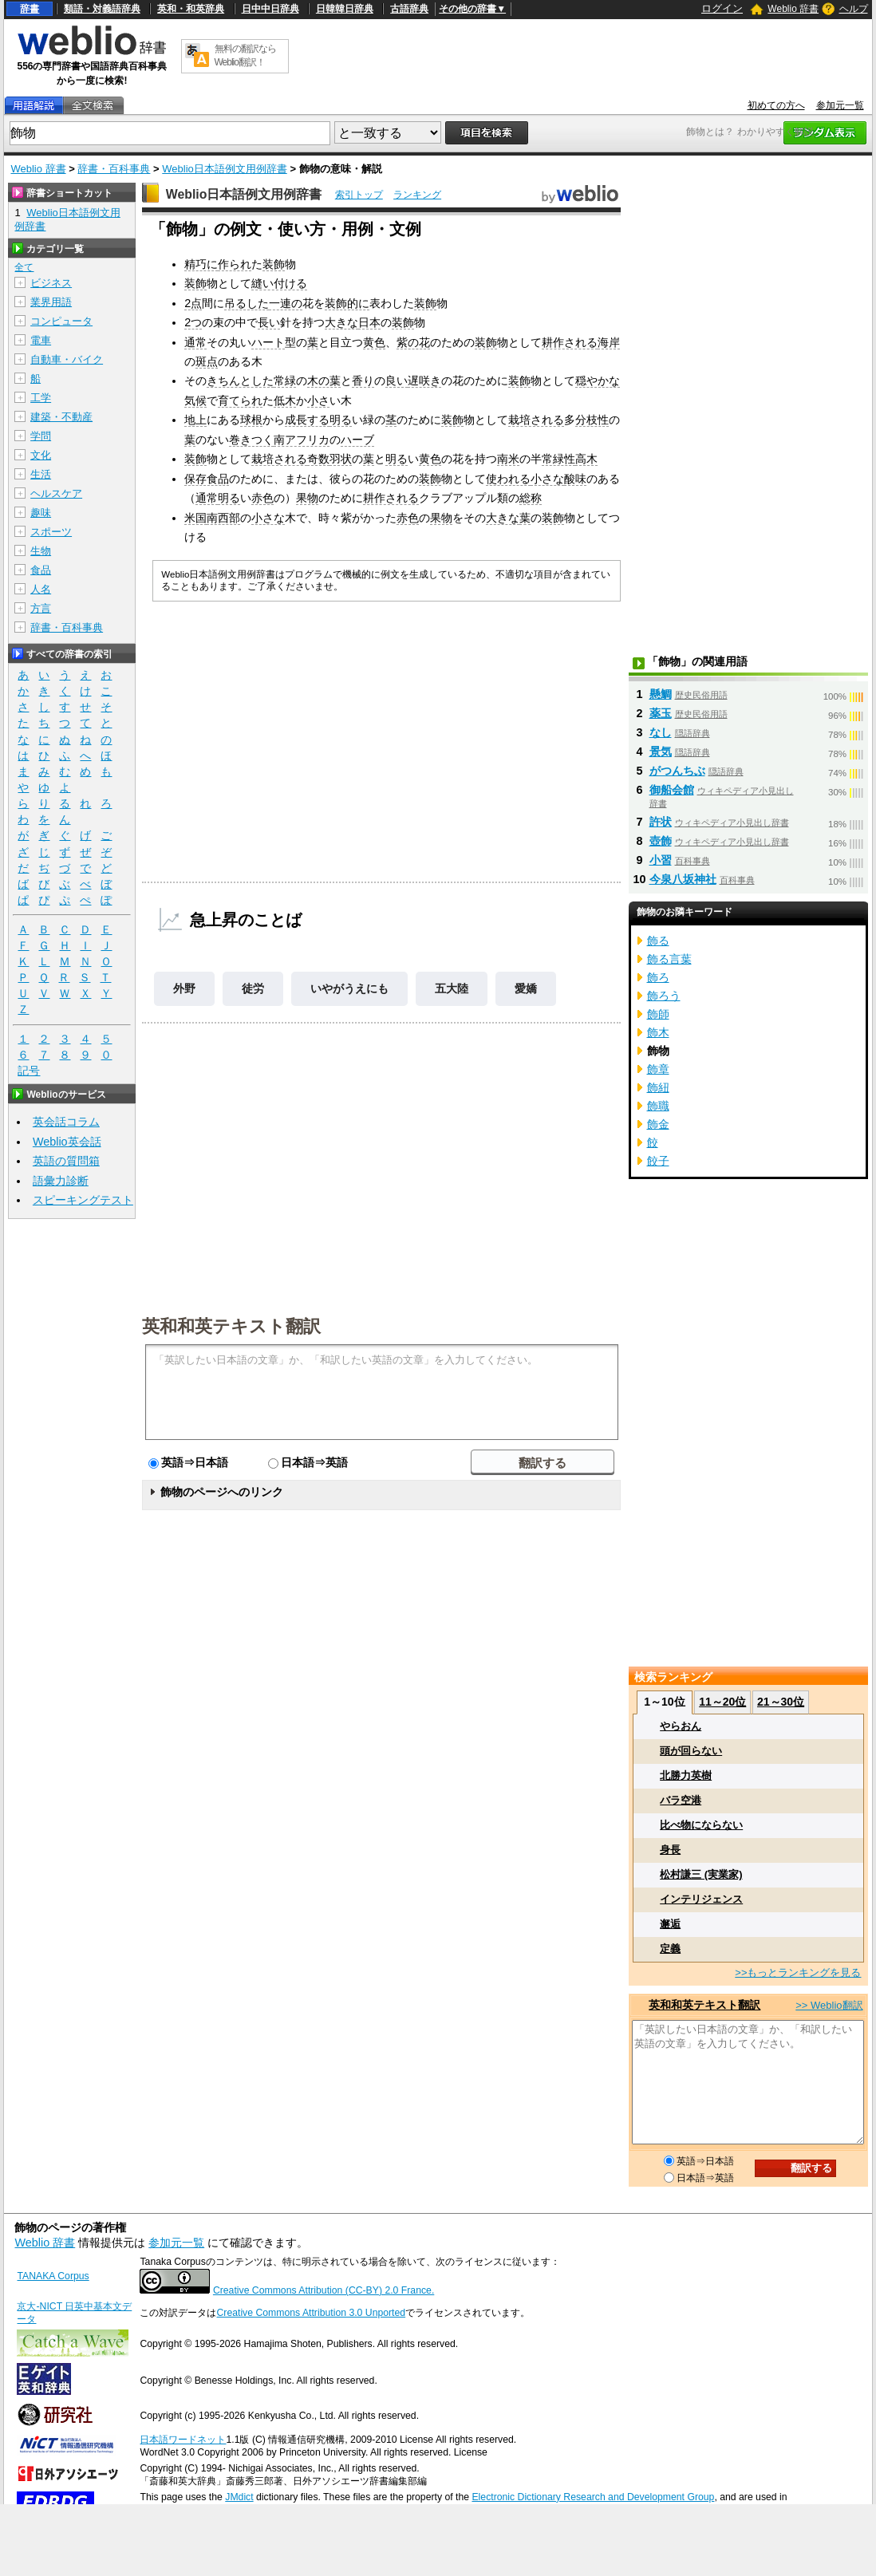 The width and height of the screenshot is (876, 2576). Describe the element at coordinates (840, 105) in the screenshot. I see `参加元一覧` at that location.